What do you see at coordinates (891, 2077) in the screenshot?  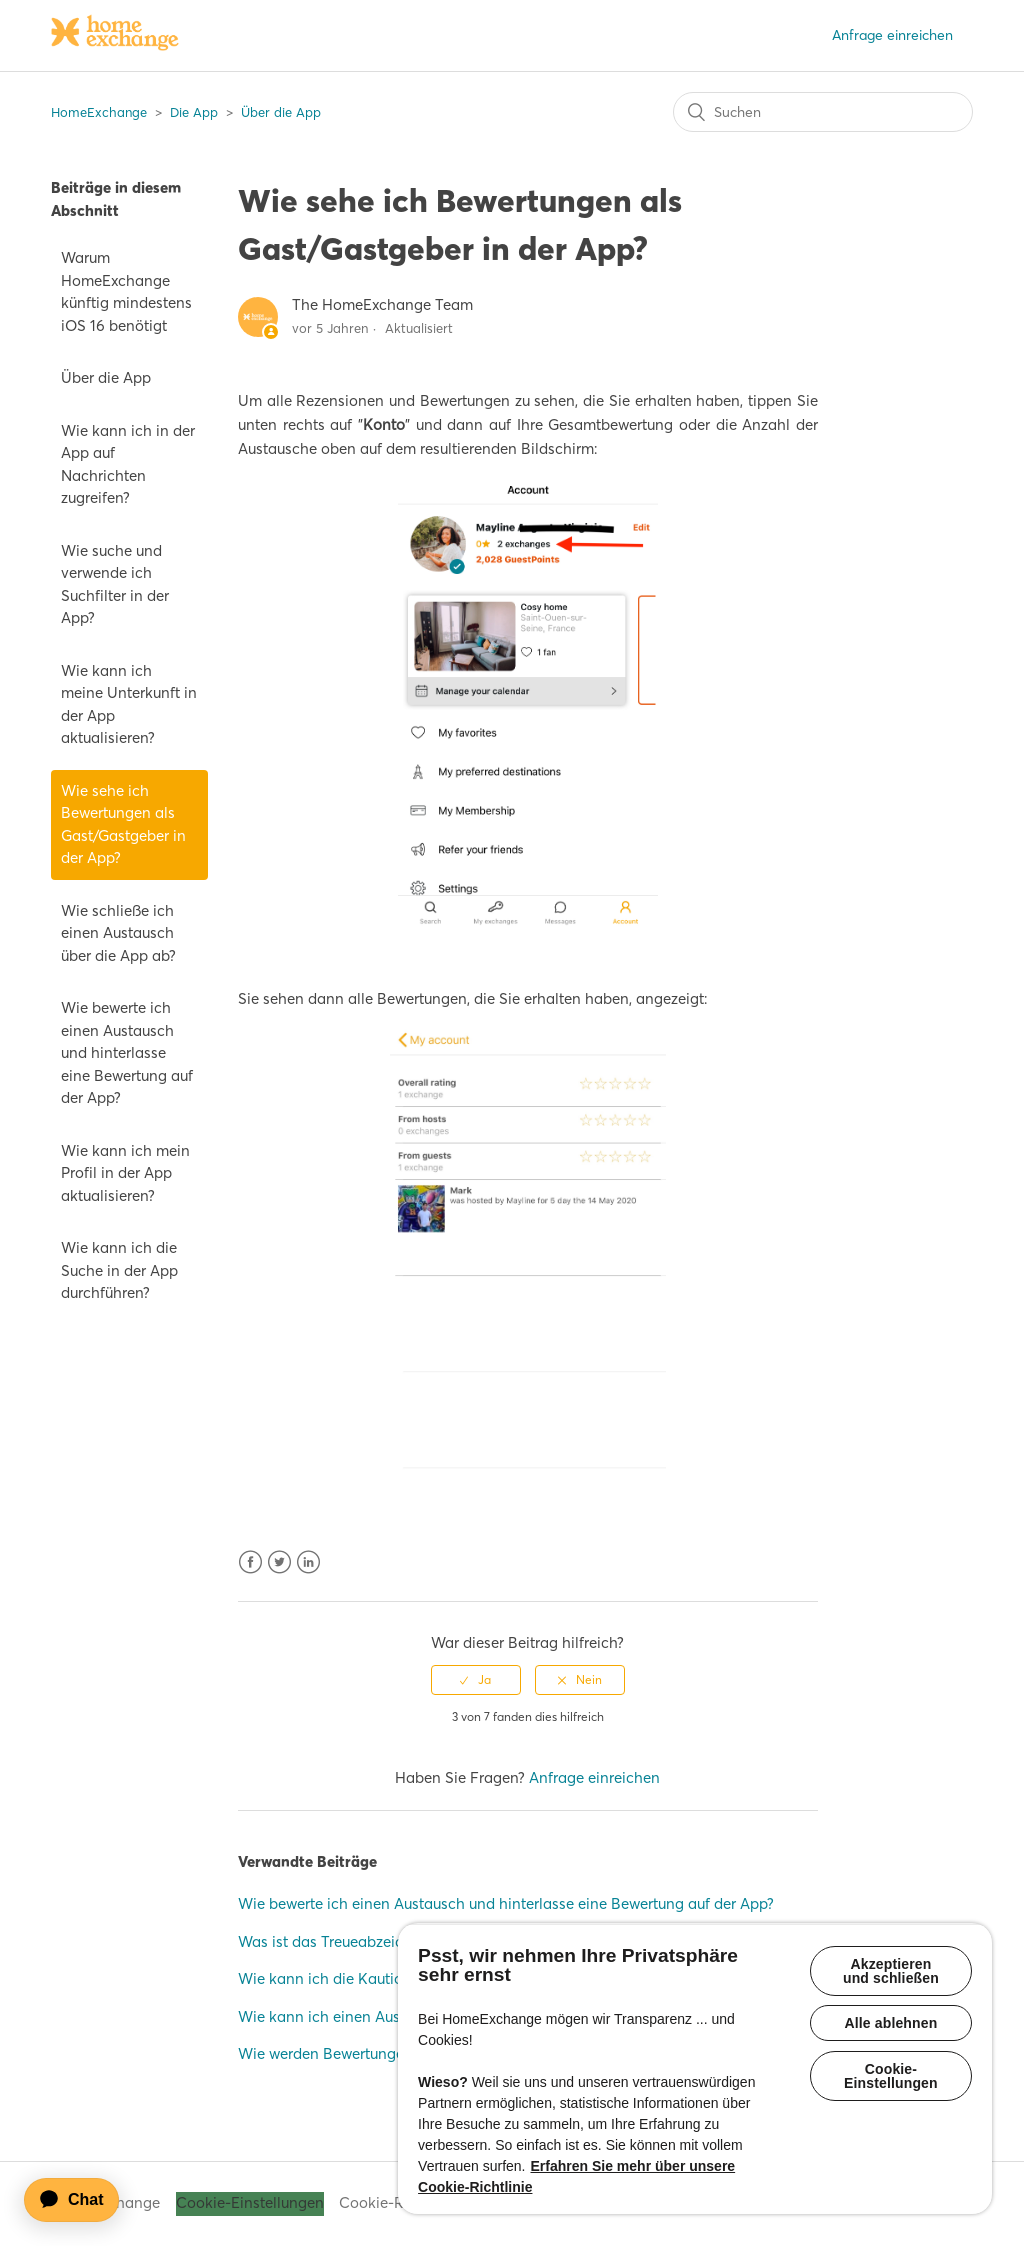 I see `Cookie-Einstellungen [Cookie-Einstellungen, Öffnet das Einstellungscenter-Dialogfeld]` at bounding box center [891, 2077].